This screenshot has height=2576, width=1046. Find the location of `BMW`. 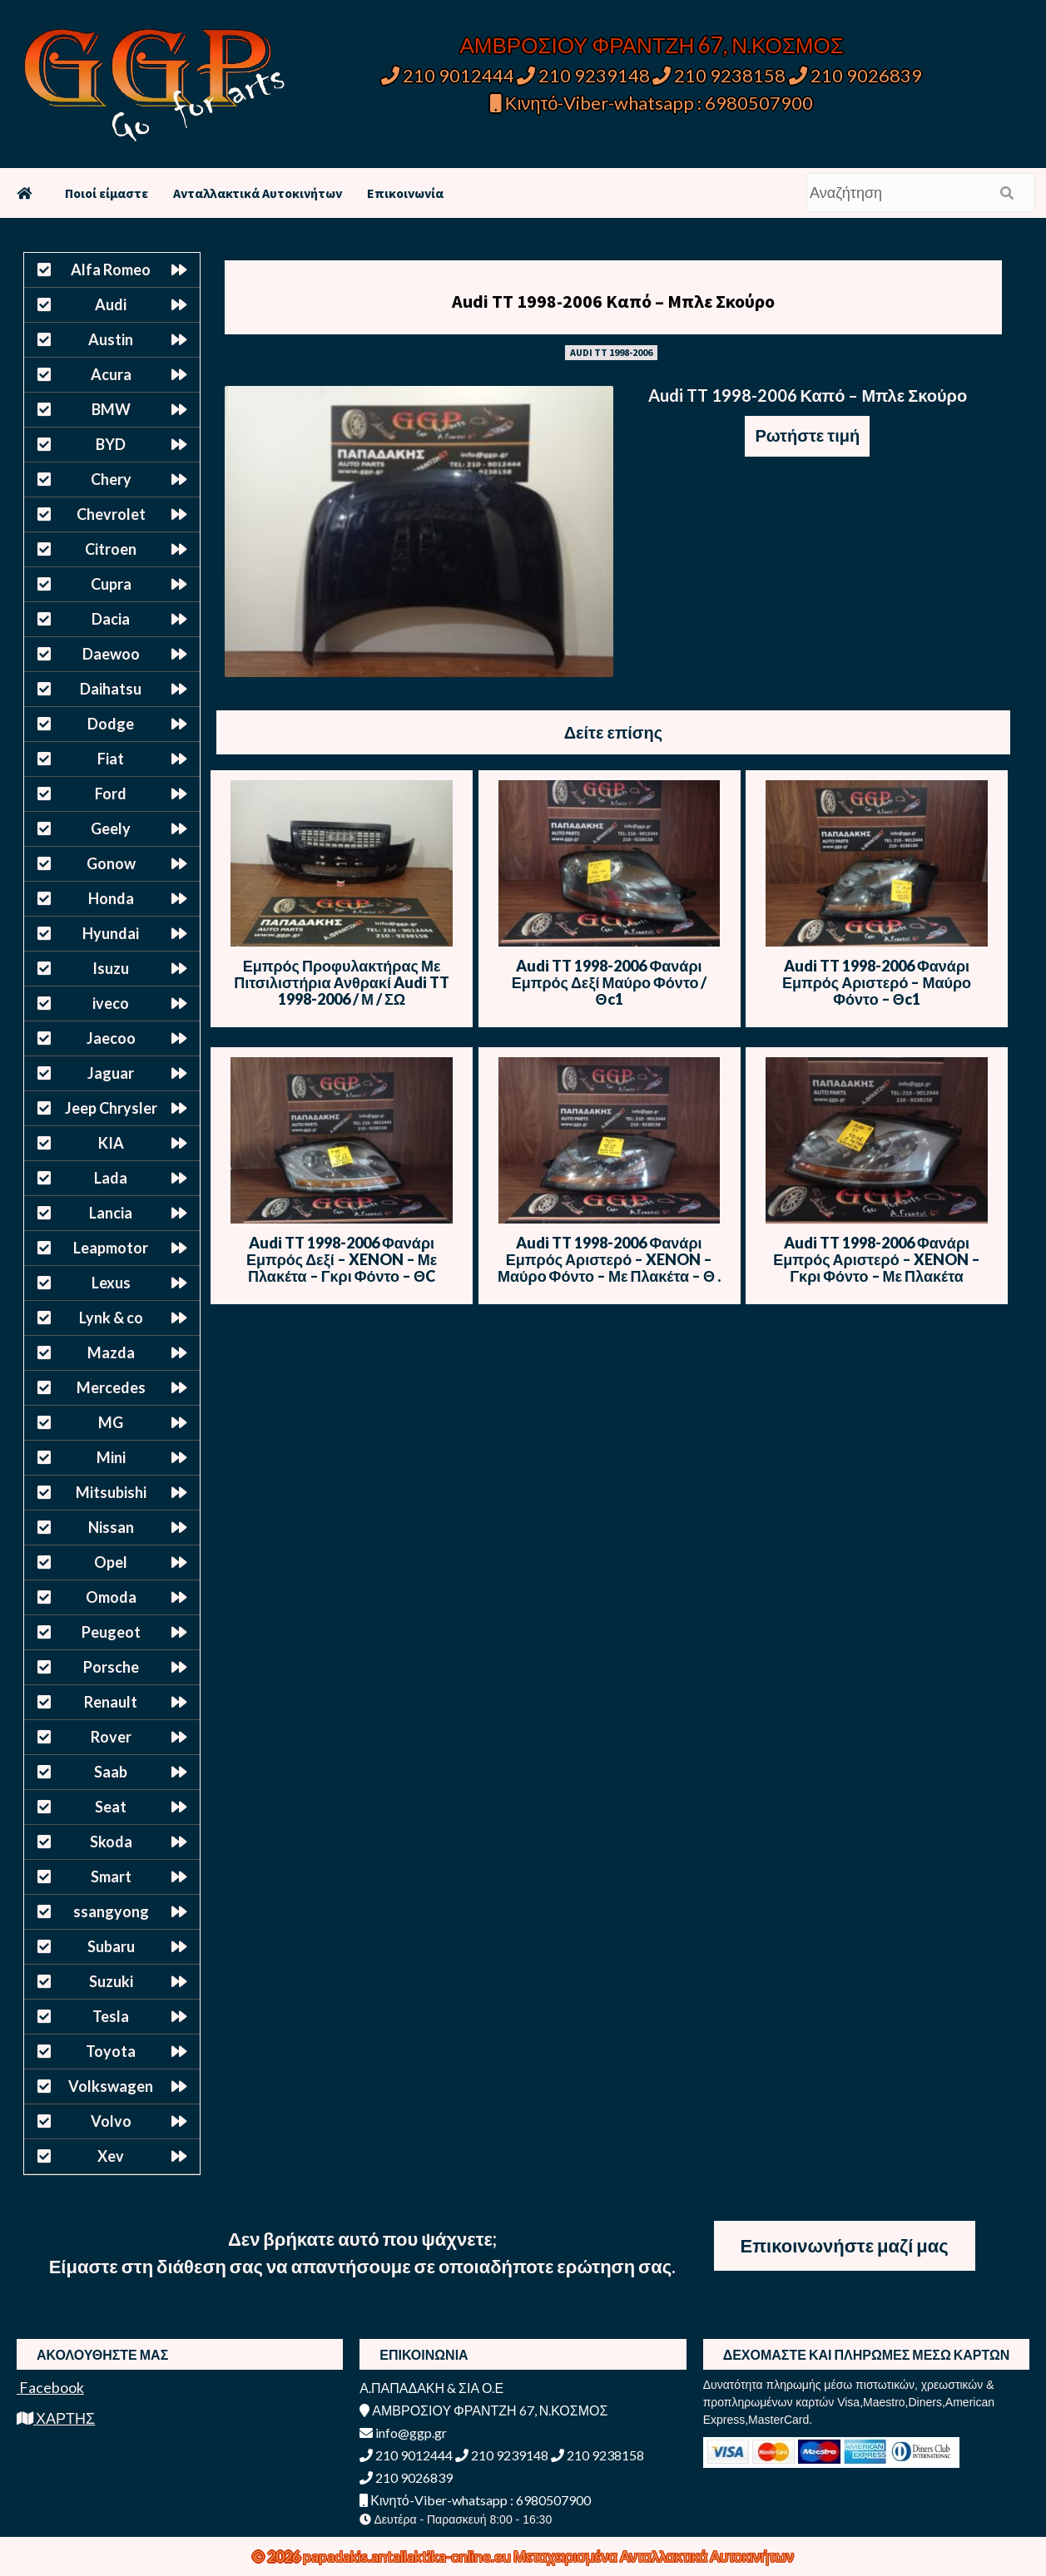

BMW is located at coordinates (111, 409).